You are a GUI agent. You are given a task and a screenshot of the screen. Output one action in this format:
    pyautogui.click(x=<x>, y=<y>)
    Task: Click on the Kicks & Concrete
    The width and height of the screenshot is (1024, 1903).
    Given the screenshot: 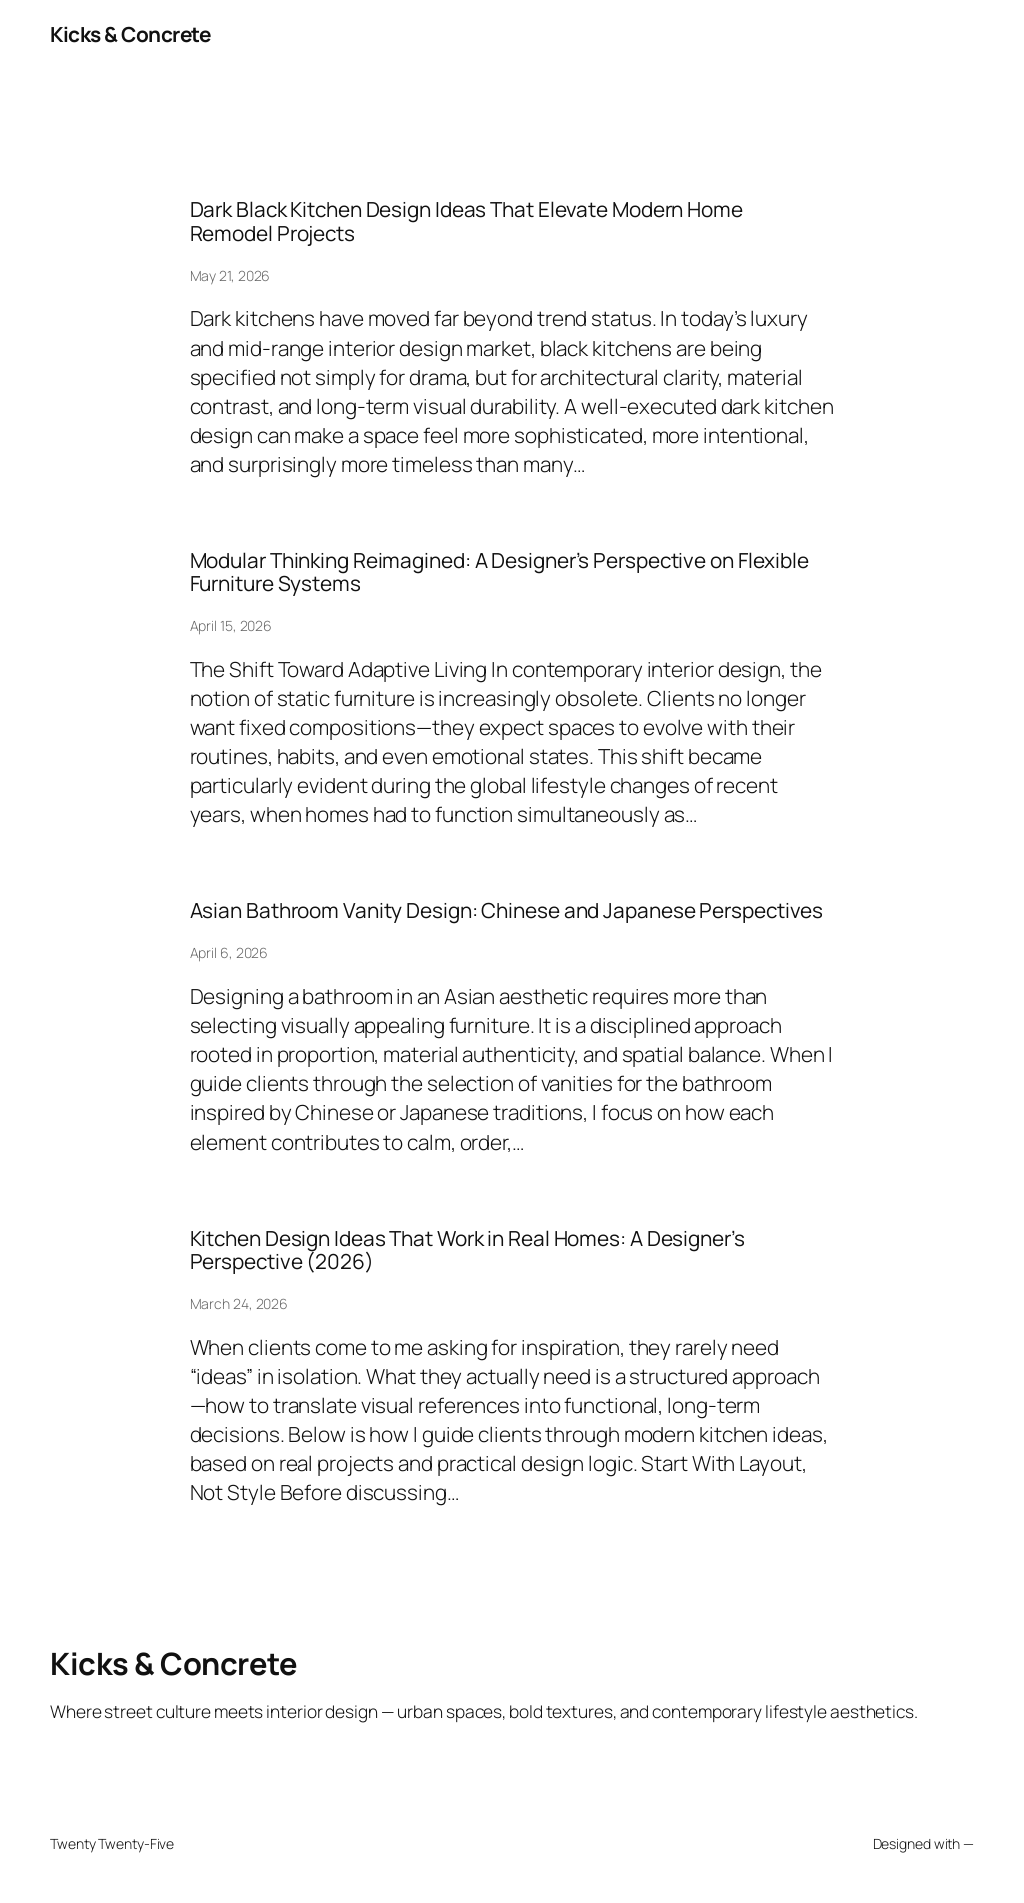 What is the action you would take?
    pyautogui.click(x=130, y=34)
    